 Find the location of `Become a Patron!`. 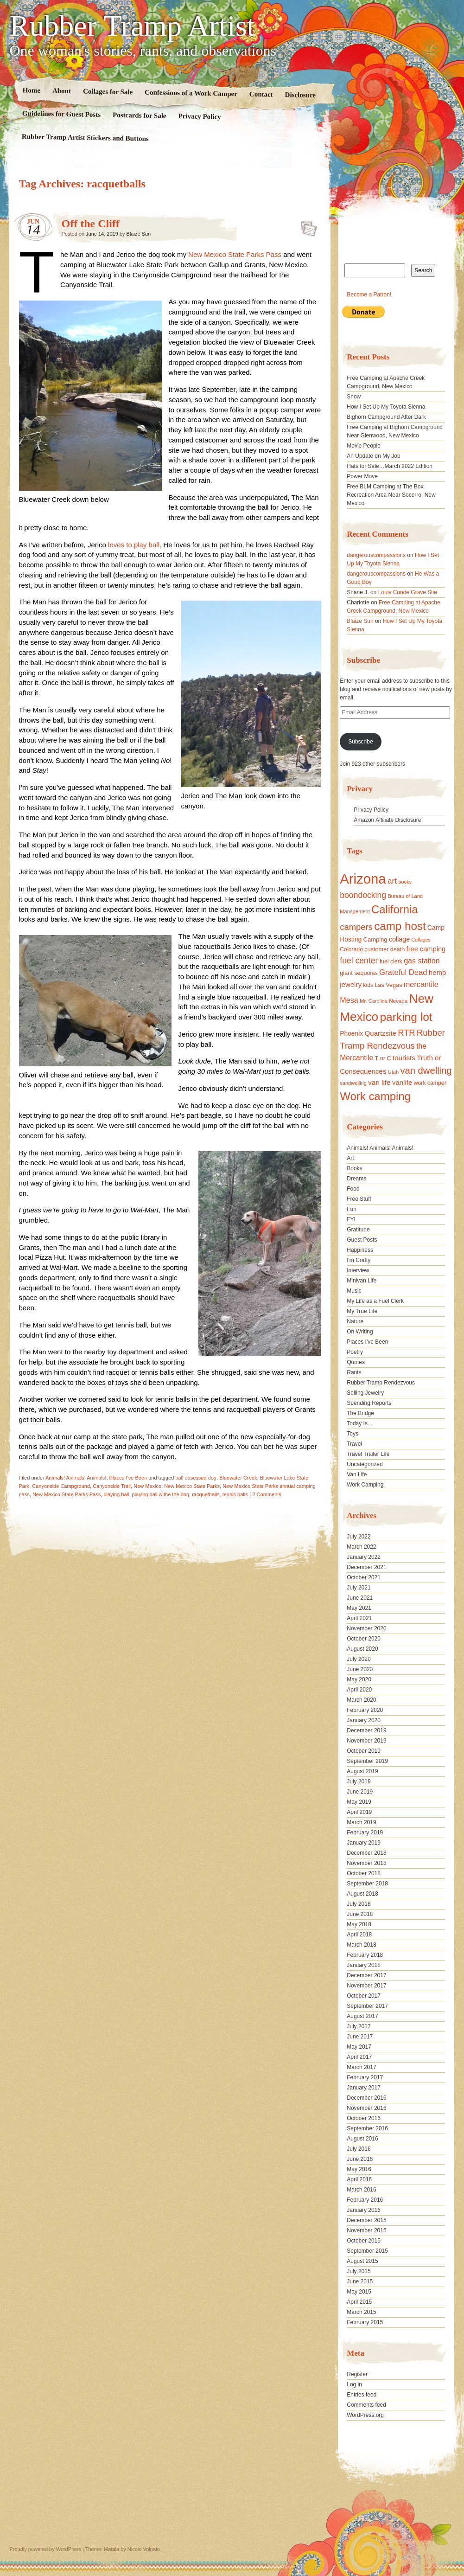

Become a Patron! is located at coordinates (369, 294).